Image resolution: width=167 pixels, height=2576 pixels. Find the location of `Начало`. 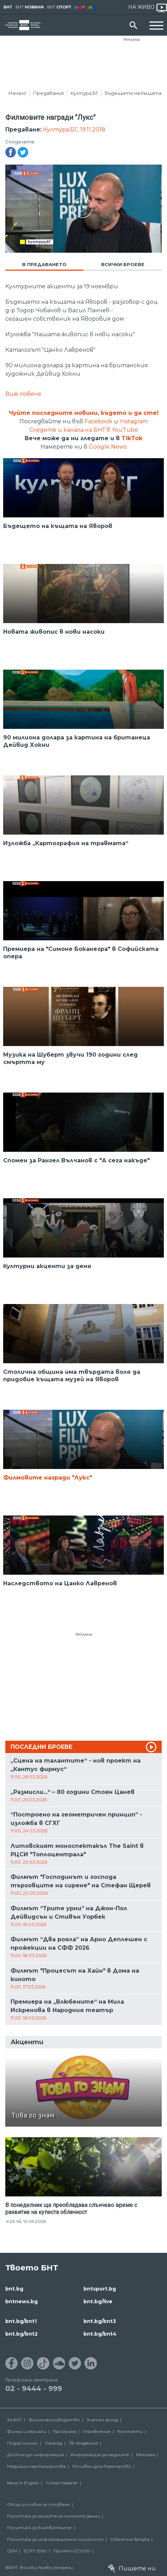

Начало is located at coordinates (17, 93).